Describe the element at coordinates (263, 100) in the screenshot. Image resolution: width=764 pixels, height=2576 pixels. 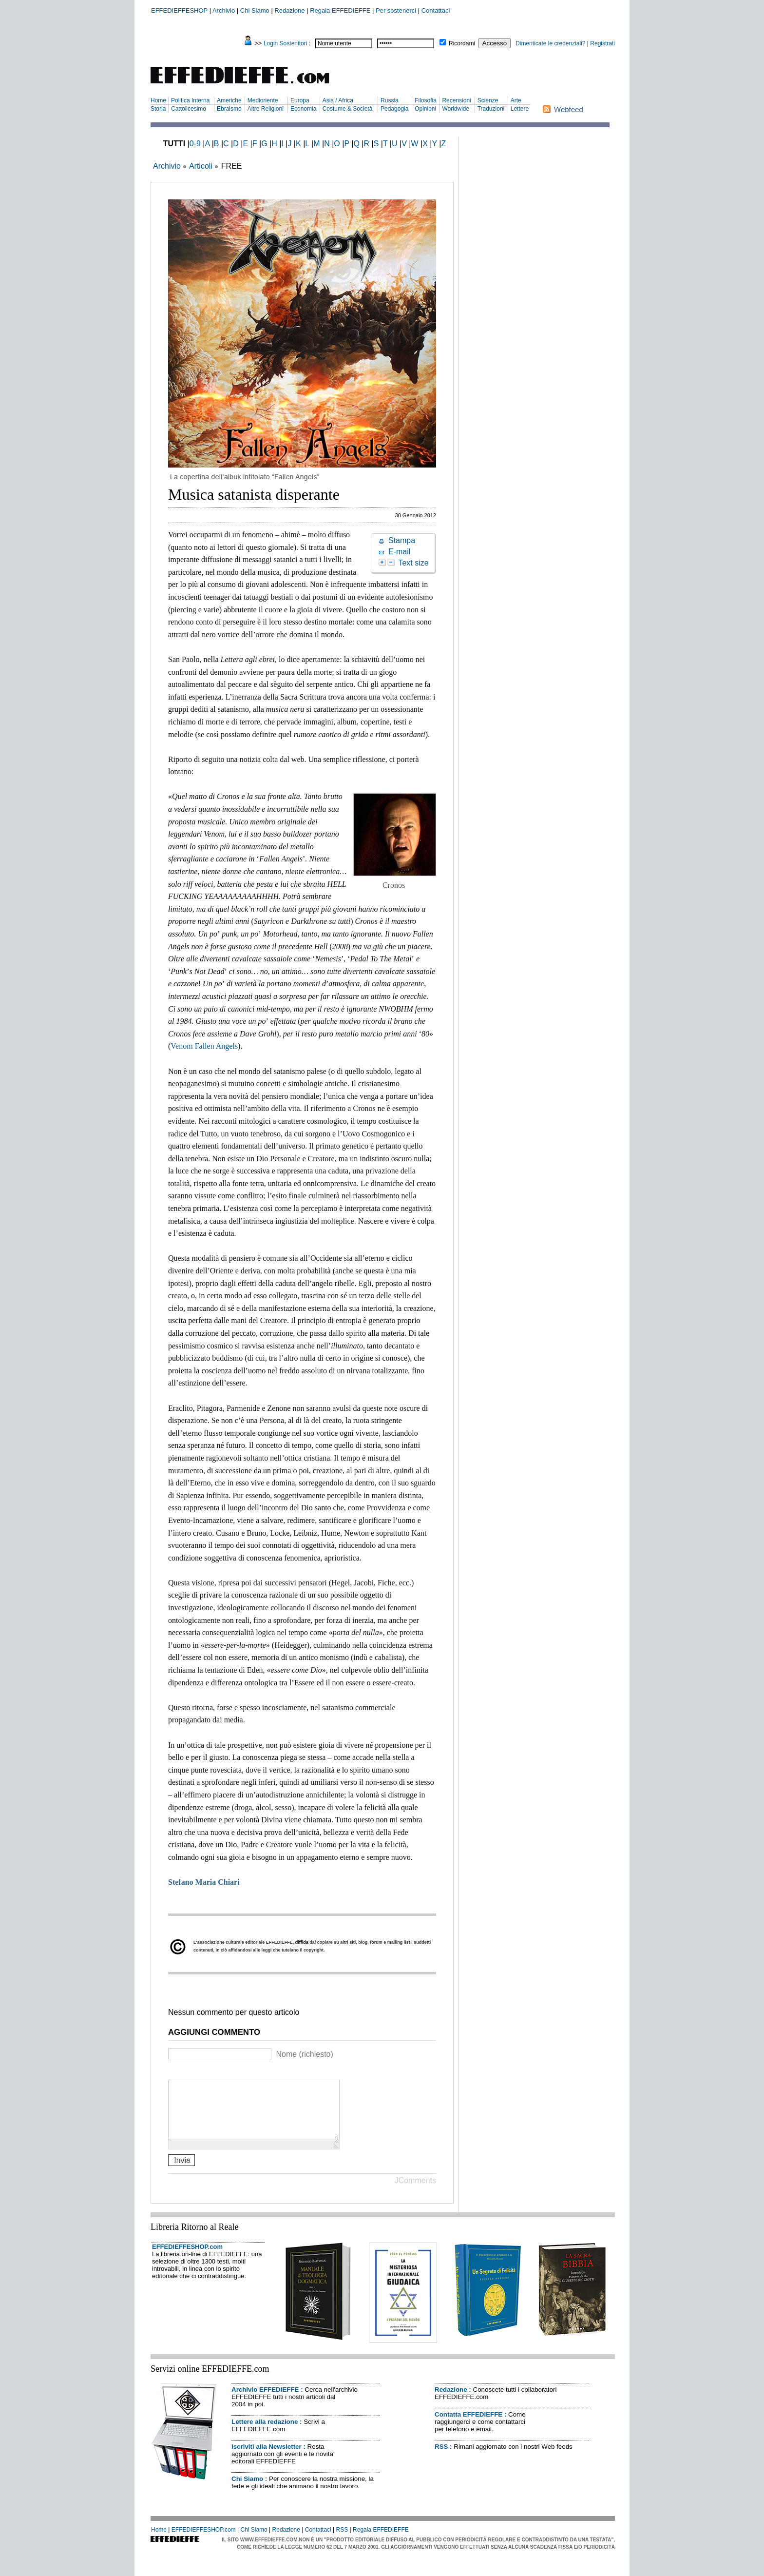
I see `Medioriente` at that location.